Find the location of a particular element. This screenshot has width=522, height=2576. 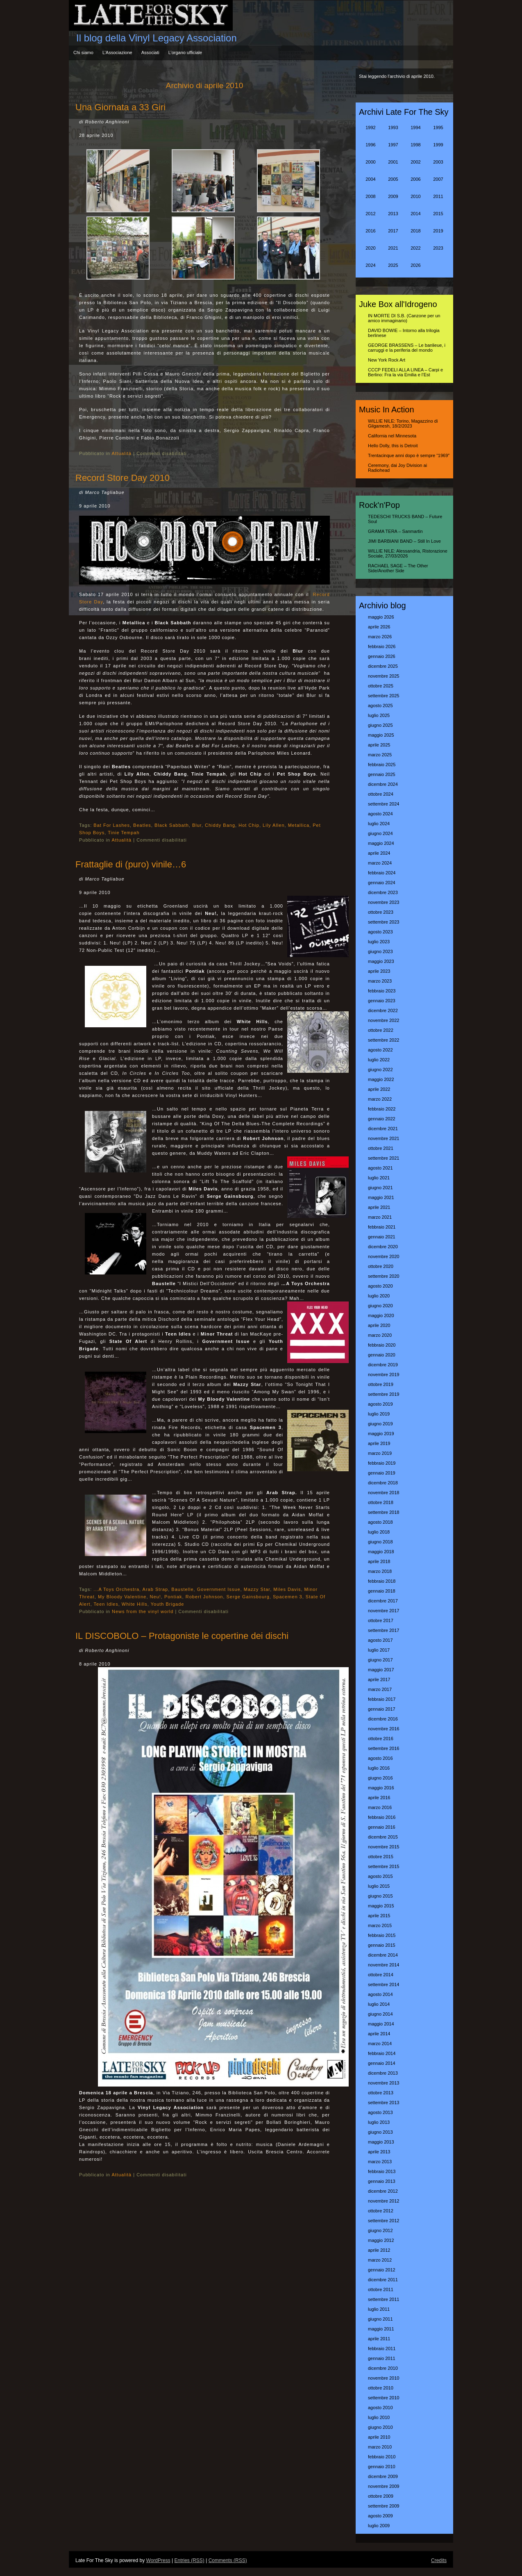

2003 is located at coordinates (438, 161).